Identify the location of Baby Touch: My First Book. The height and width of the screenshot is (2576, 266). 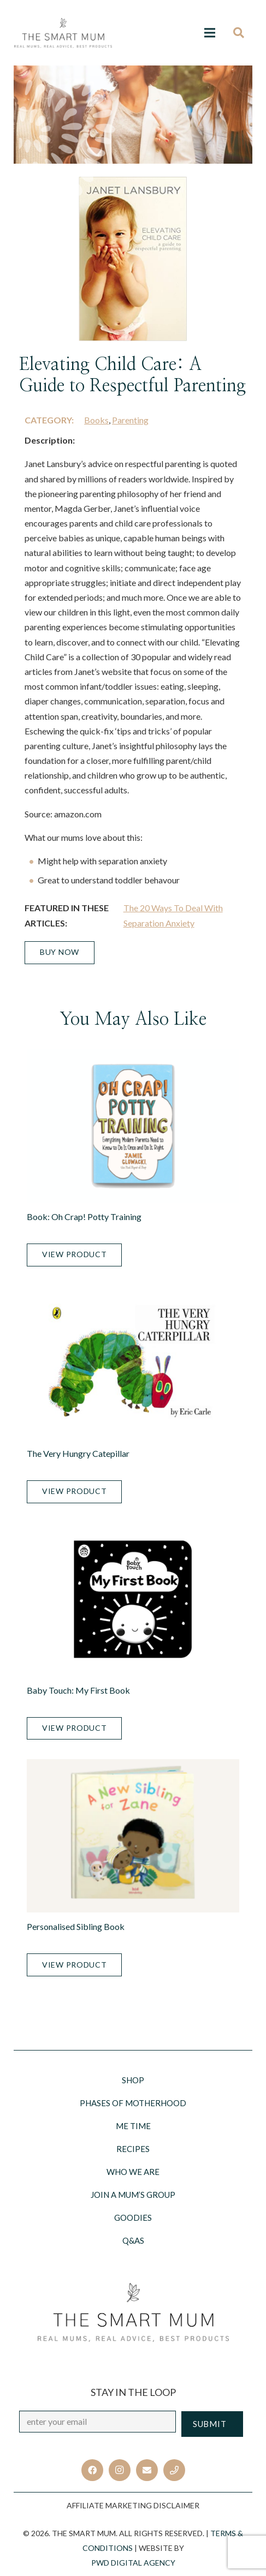
(78, 1690).